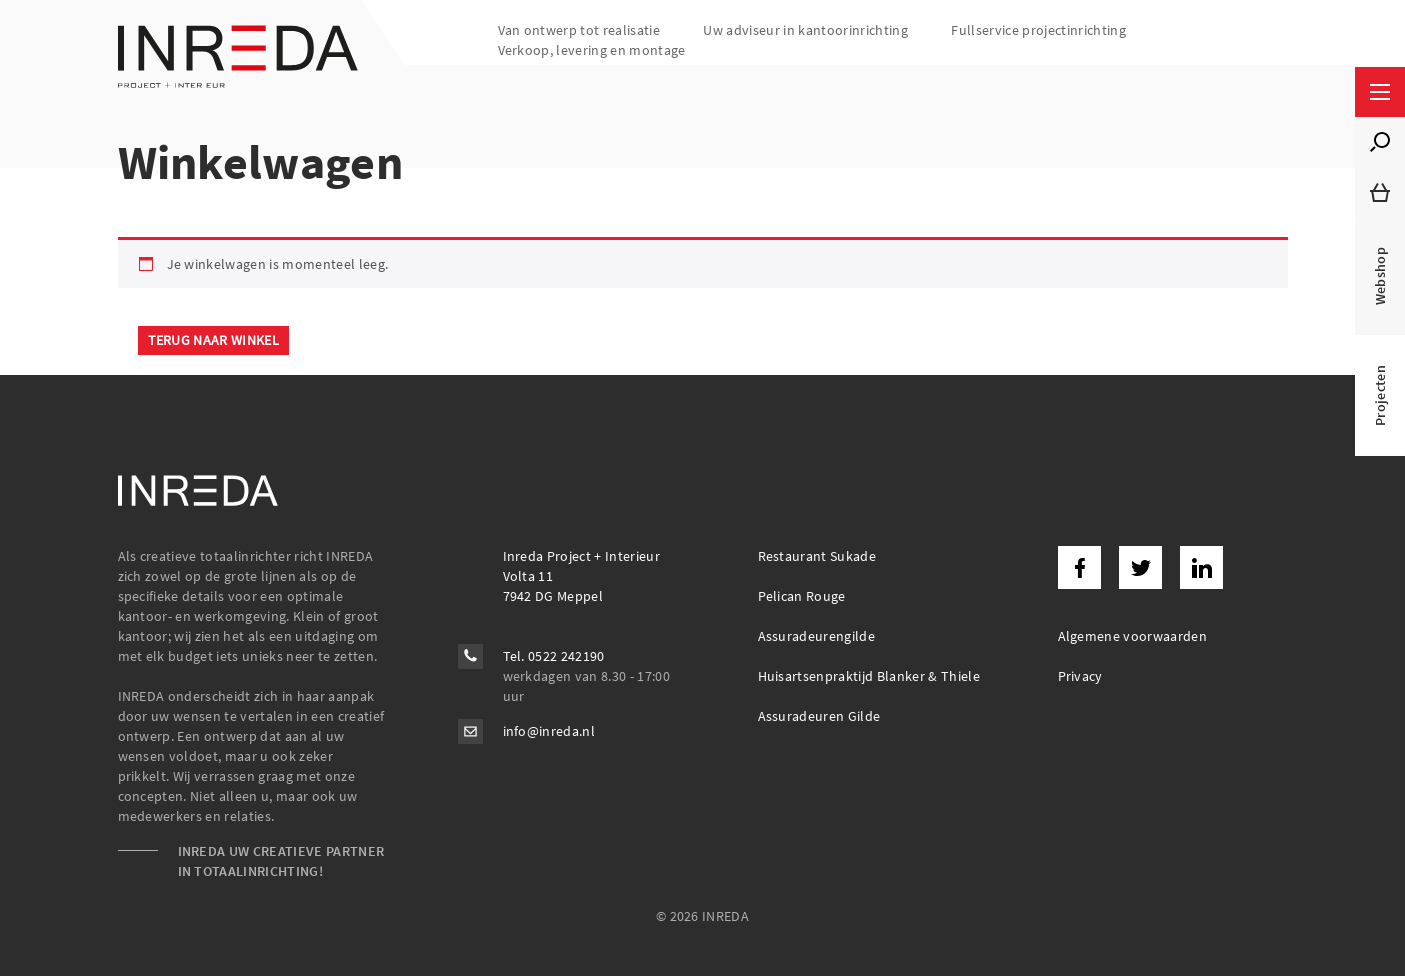  I want to click on Algemene voorwaarden, so click(1133, 636).